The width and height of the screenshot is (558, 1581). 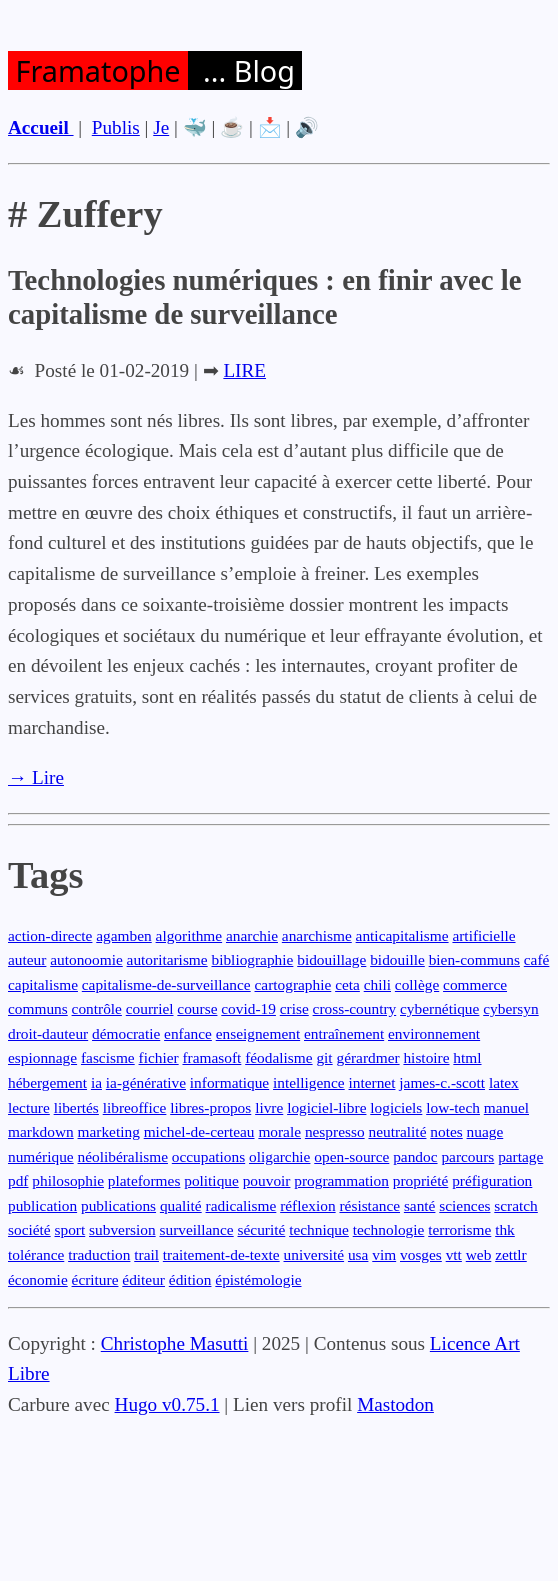 I want to click on action-directe, so click(x=50, y=935).